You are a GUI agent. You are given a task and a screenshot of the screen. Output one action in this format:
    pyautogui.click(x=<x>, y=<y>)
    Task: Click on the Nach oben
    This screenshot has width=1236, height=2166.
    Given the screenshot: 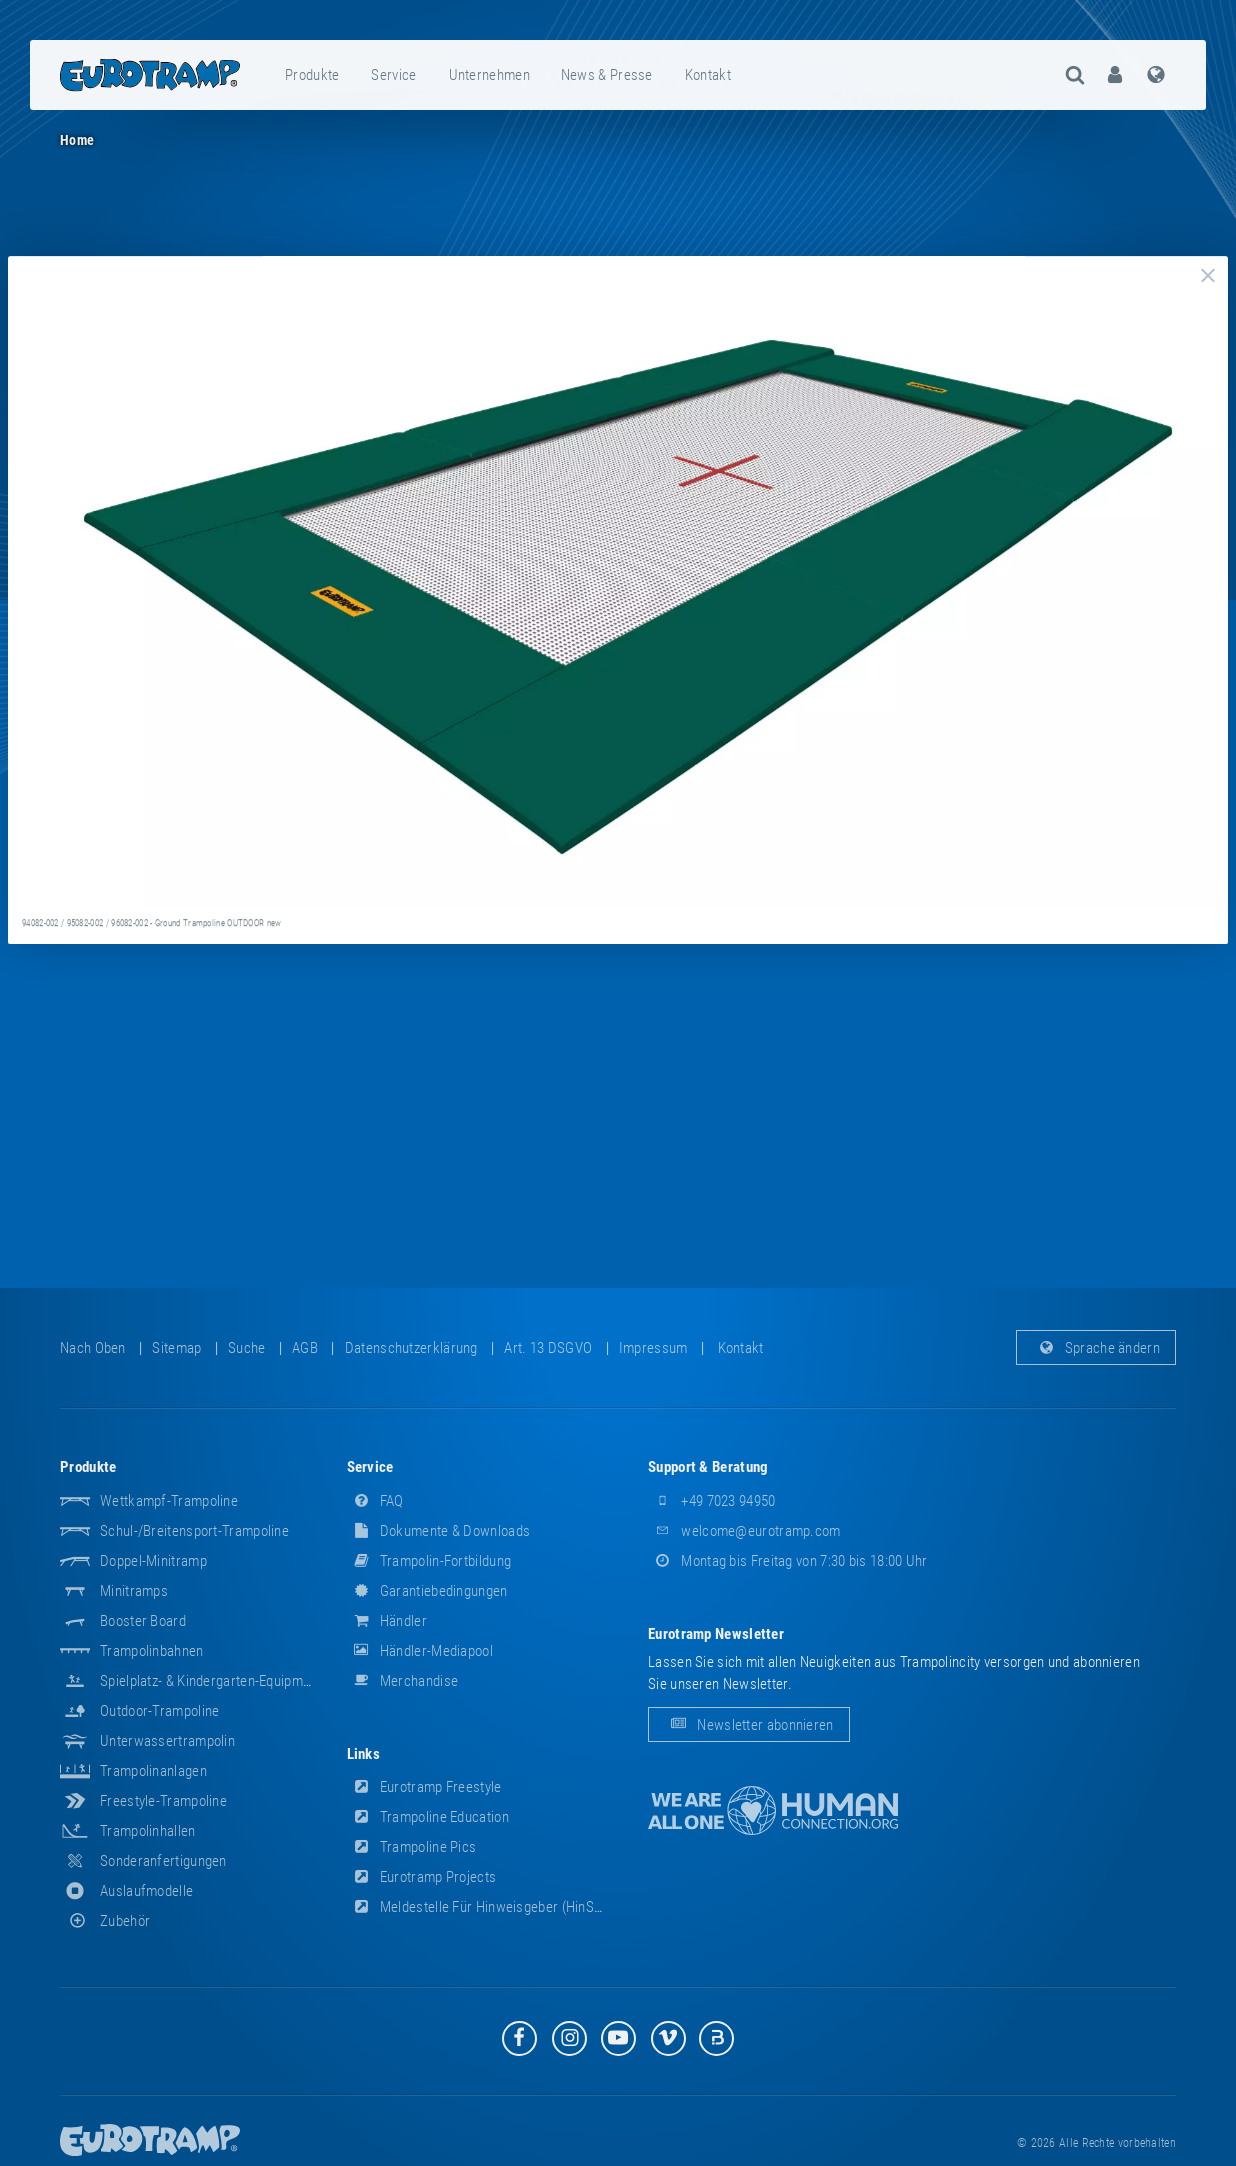 What is the action you would take?
    pyautogui.click(x=93, y=1348)
    